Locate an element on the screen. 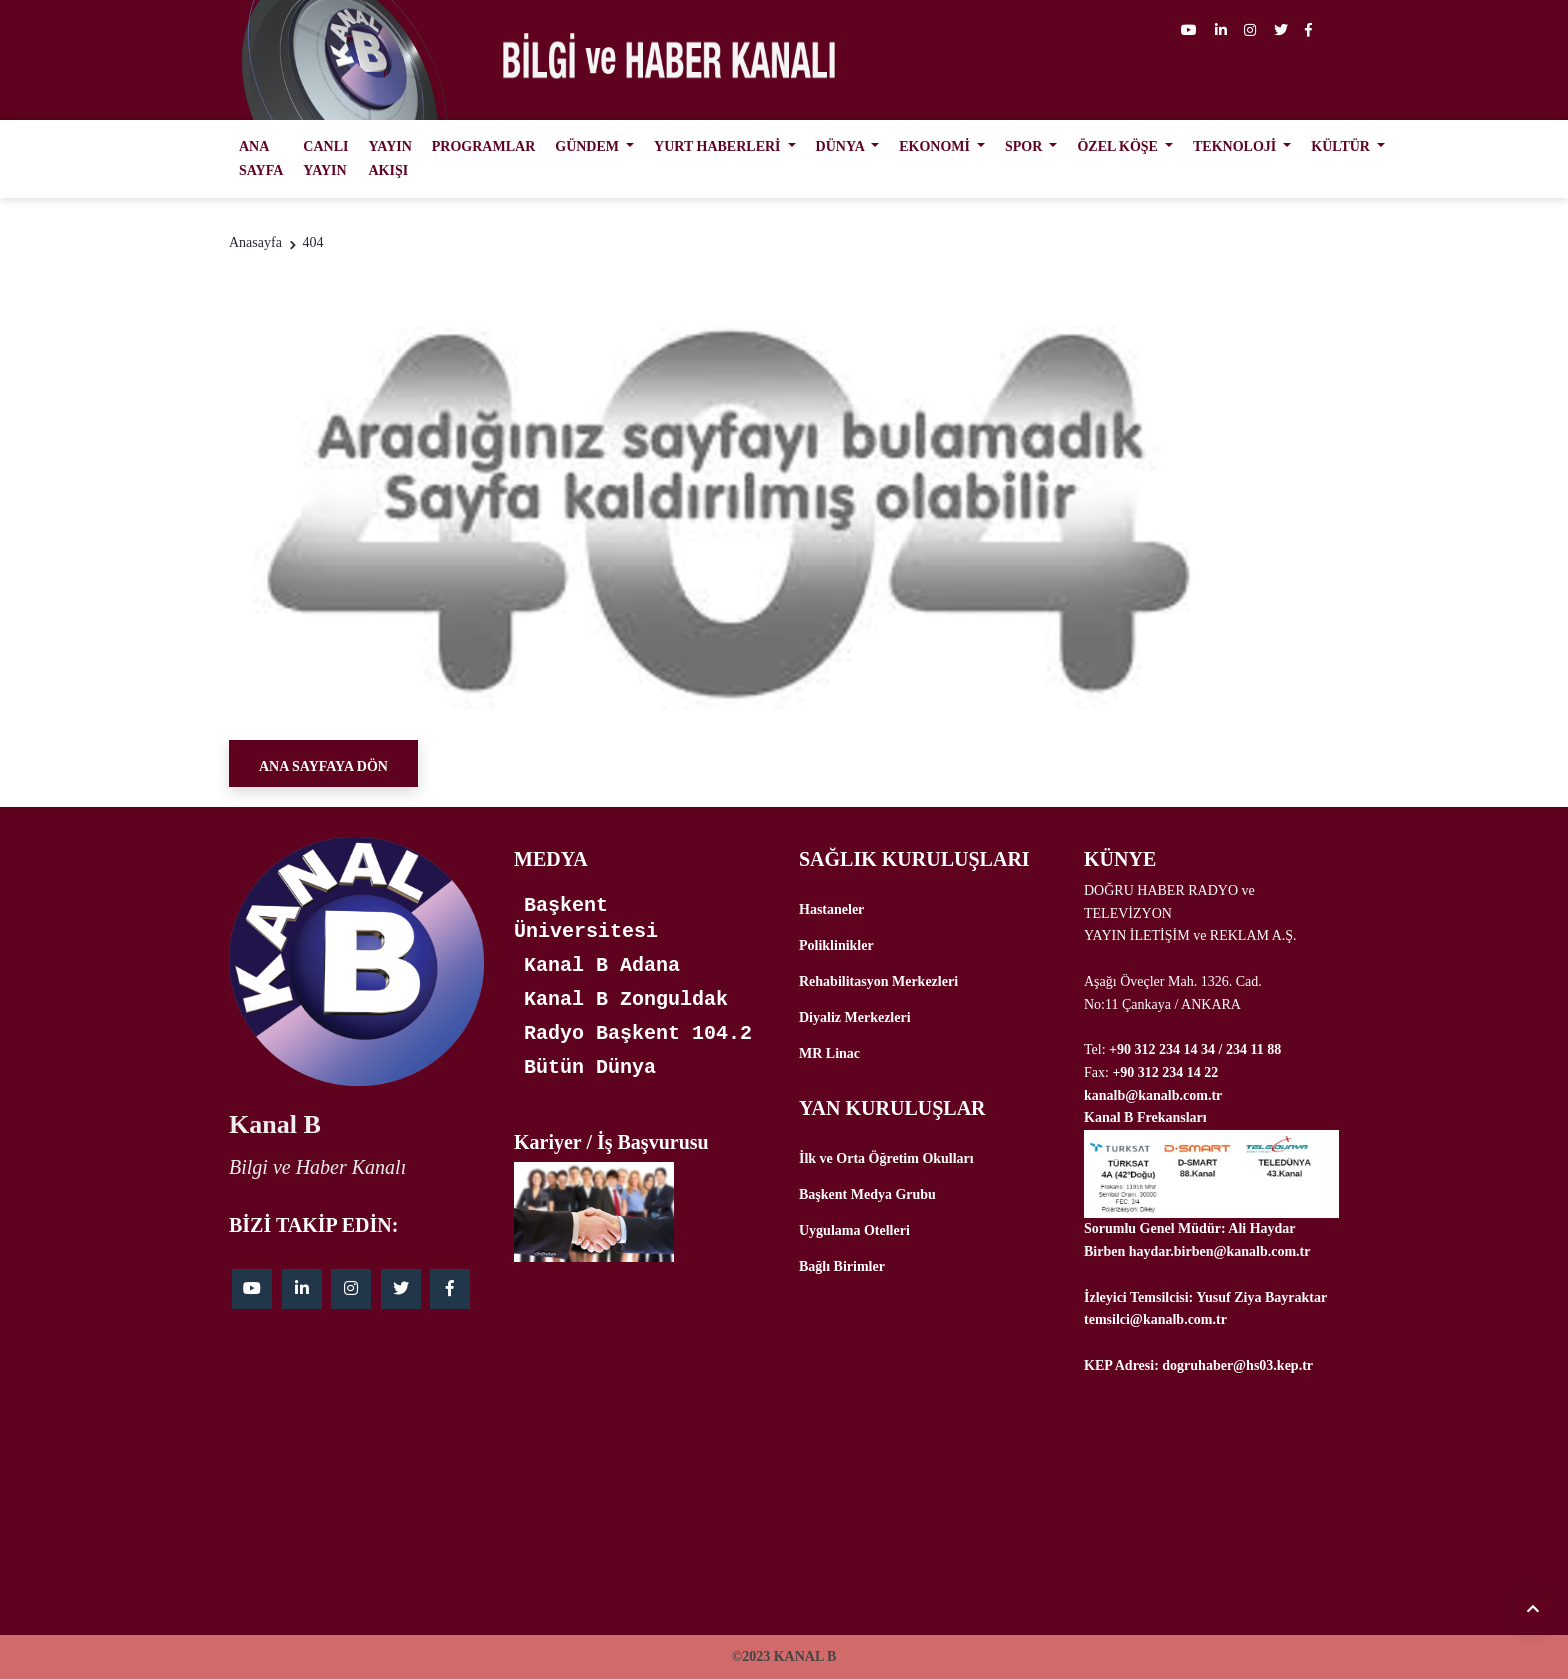  ÖZEL KÖŞE is located at coordinates (1119, 146).